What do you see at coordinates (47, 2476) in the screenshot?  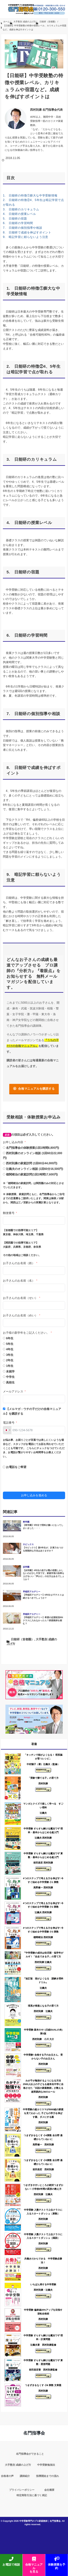 I see `指導開始までの流れ` at bounding box center [47, 2476].